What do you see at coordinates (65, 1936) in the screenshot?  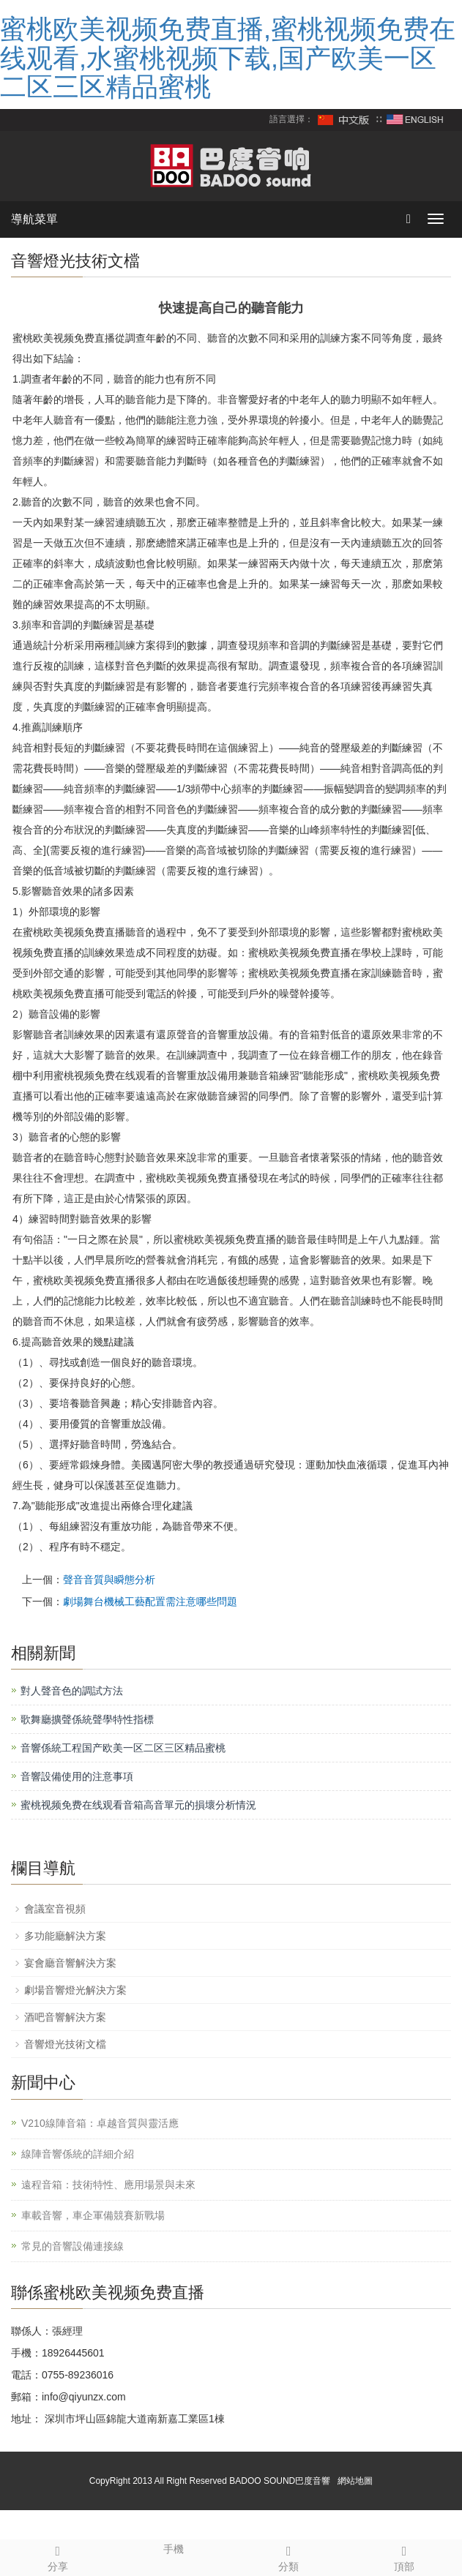 I see `多功能廳解決方案` at bounding box center [65, 1936].